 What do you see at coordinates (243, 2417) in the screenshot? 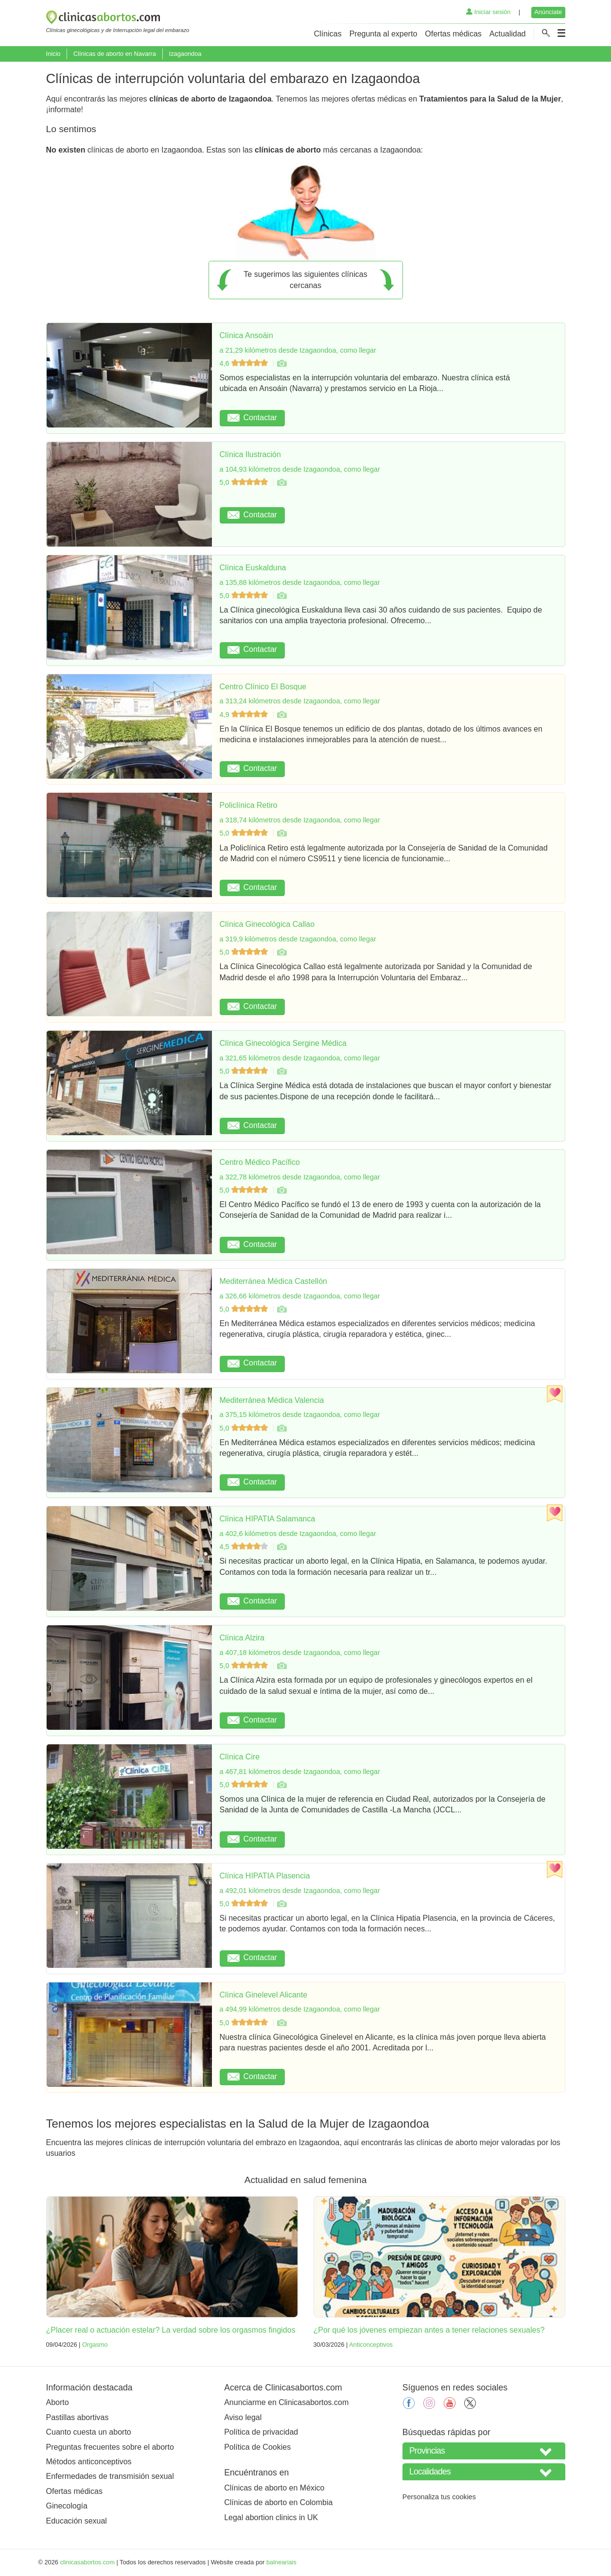
I see `Aviso legal` at bounding box center [243, 2417].